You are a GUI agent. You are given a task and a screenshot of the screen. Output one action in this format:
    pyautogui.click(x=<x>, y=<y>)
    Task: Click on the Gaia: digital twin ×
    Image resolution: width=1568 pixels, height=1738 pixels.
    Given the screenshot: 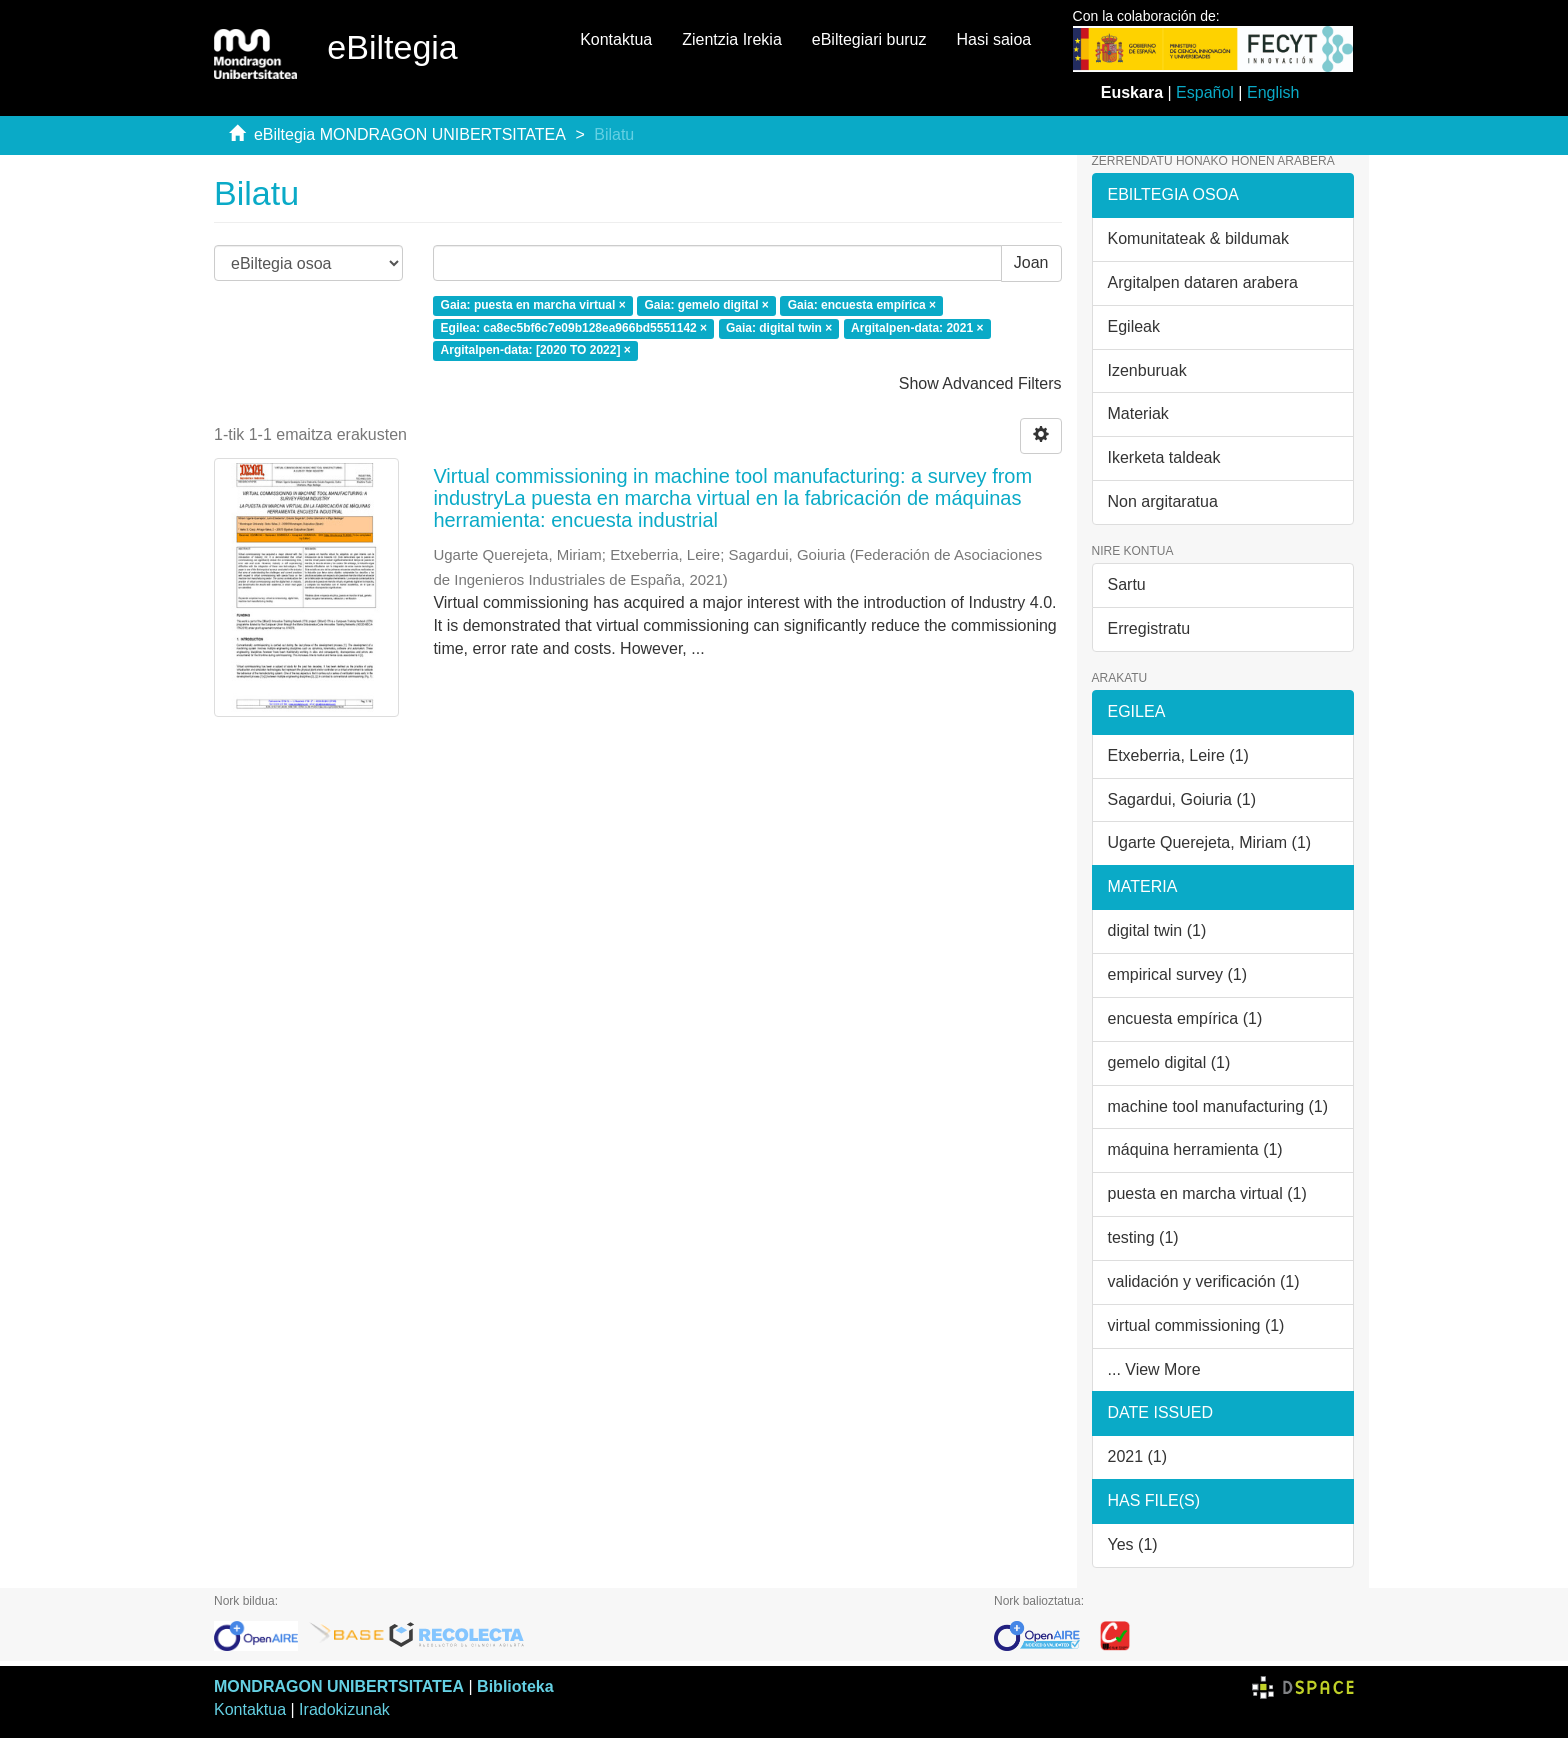 What is the action you would take?
    pyautogui.click(x=779, y=328)
    